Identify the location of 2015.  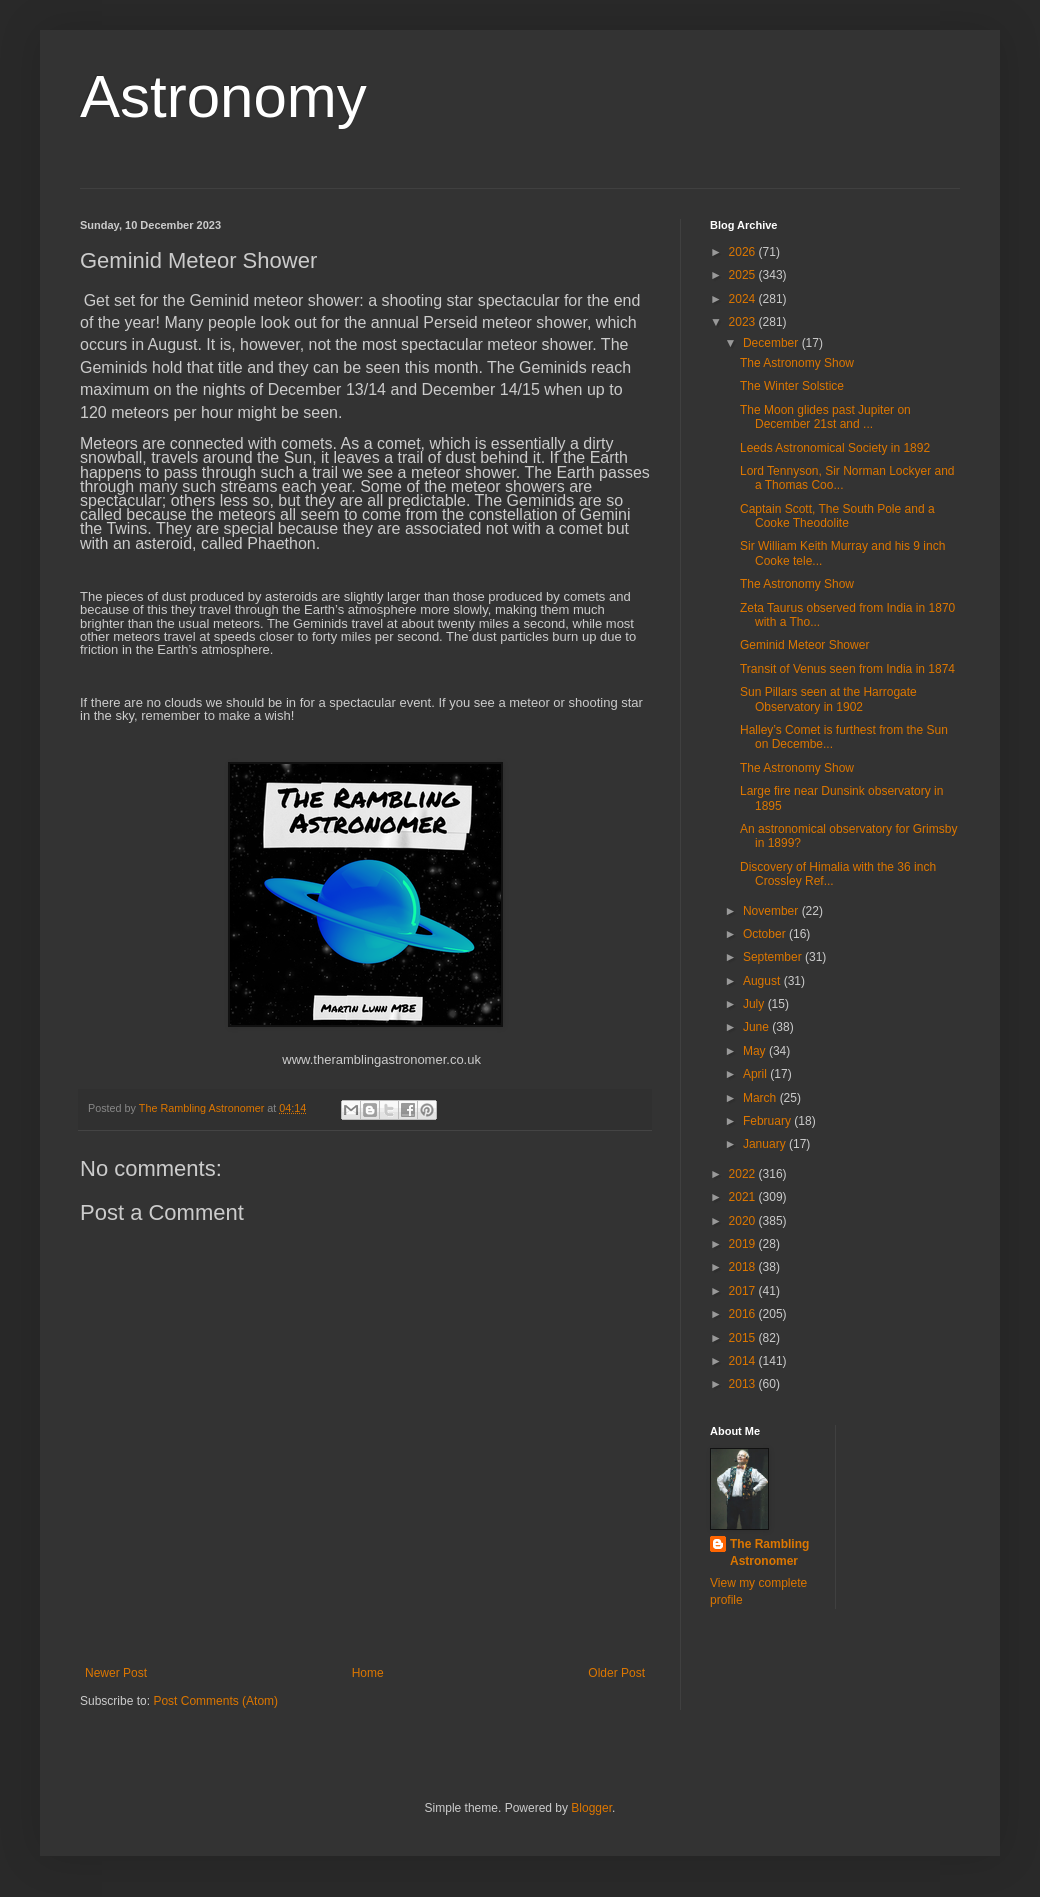
(744, 1338).